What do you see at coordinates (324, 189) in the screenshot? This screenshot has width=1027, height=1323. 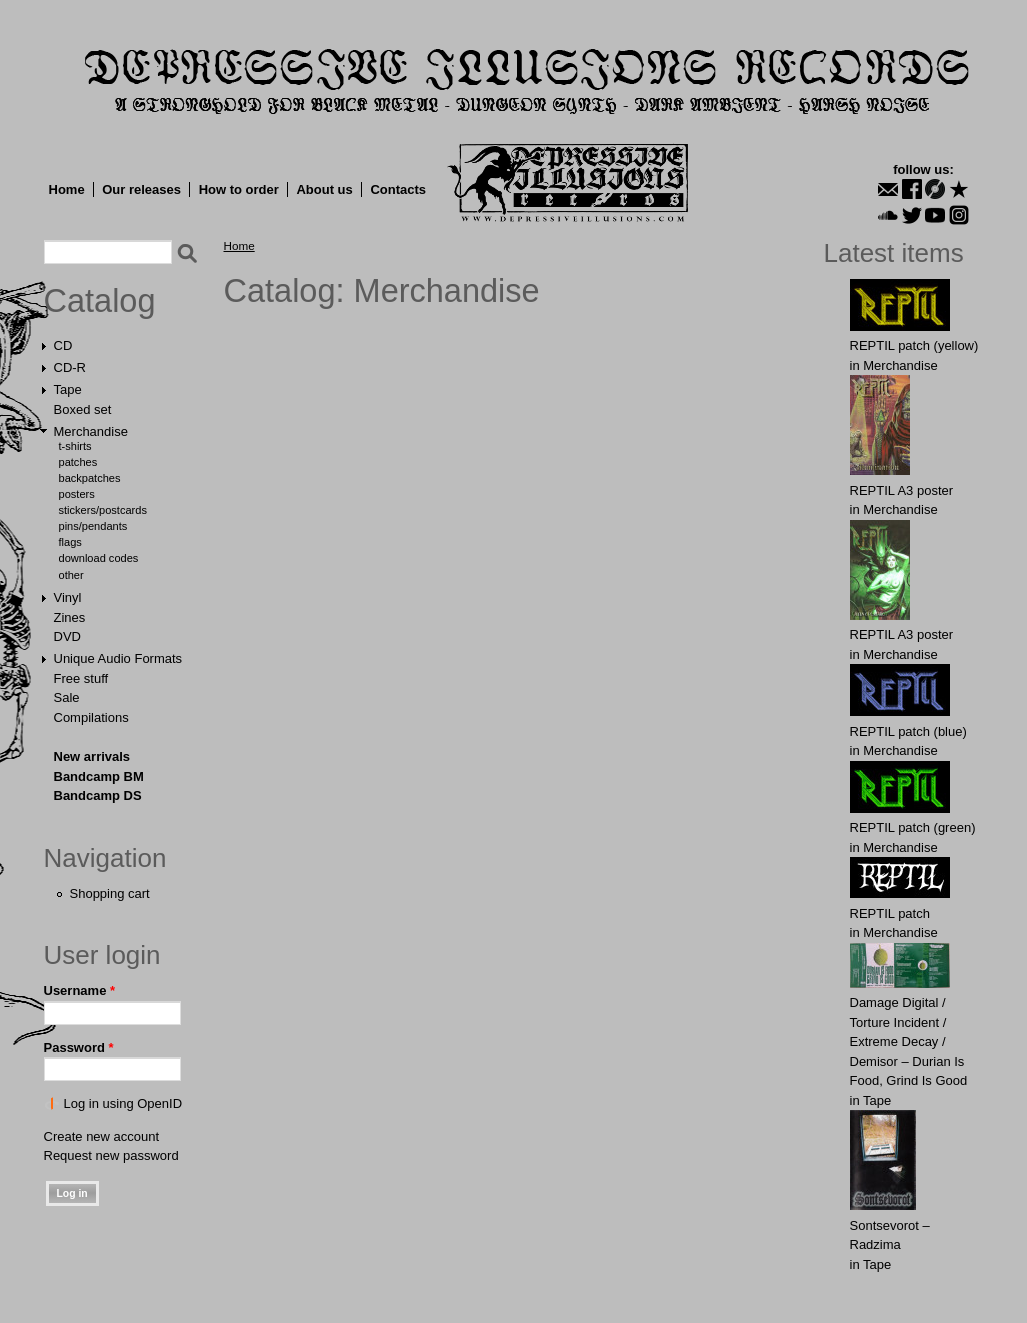 I see `About us` at bounding box center [324, 189].